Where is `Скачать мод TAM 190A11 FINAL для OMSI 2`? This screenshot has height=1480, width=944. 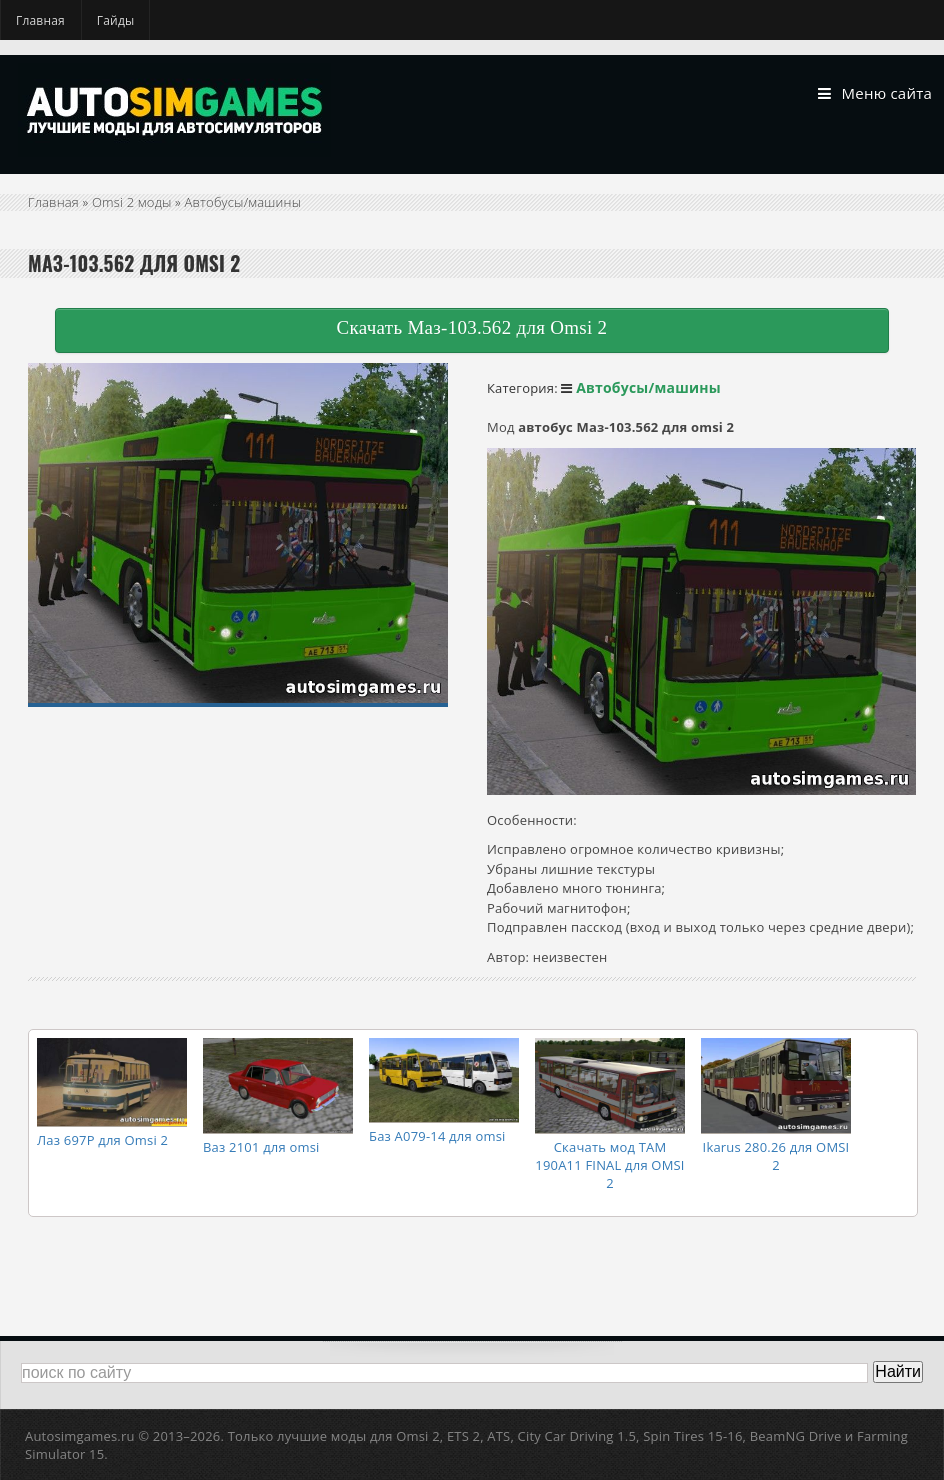 Скачать мод TAM 190A11 FINAL для OMSI 2 is located at coordinates (609, 1165).